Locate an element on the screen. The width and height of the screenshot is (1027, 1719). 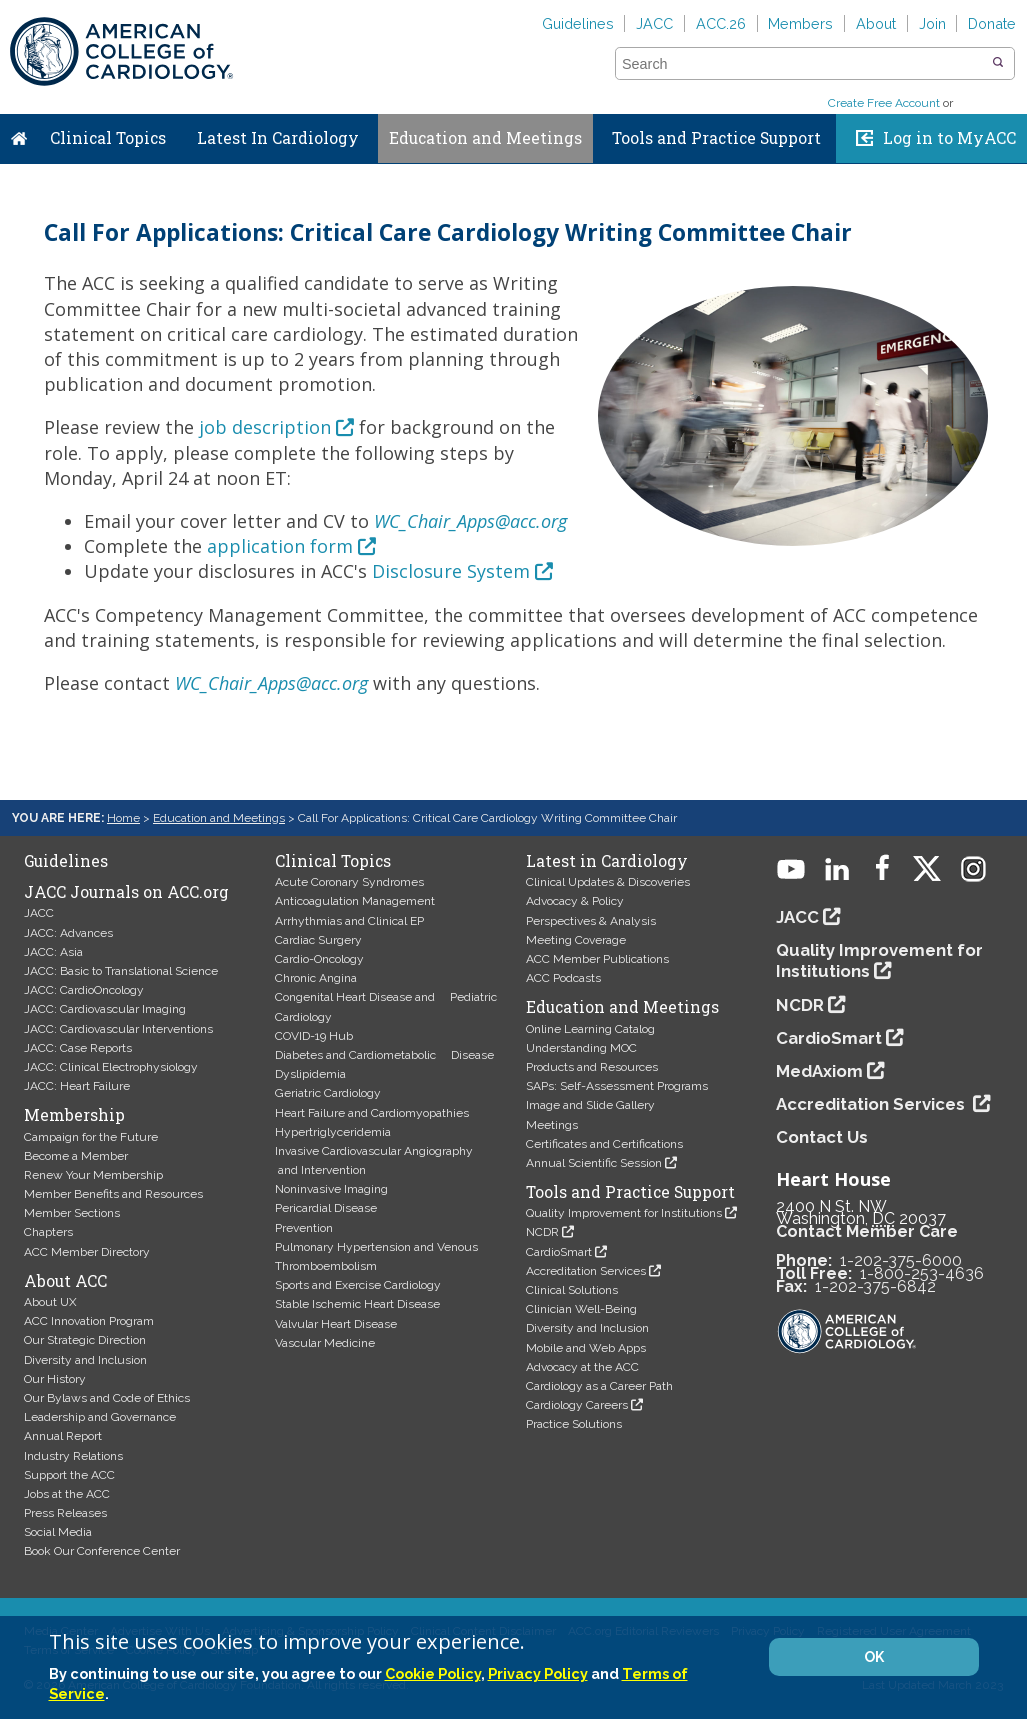
Renew Your Membership is located at coordinates (93, 1175).